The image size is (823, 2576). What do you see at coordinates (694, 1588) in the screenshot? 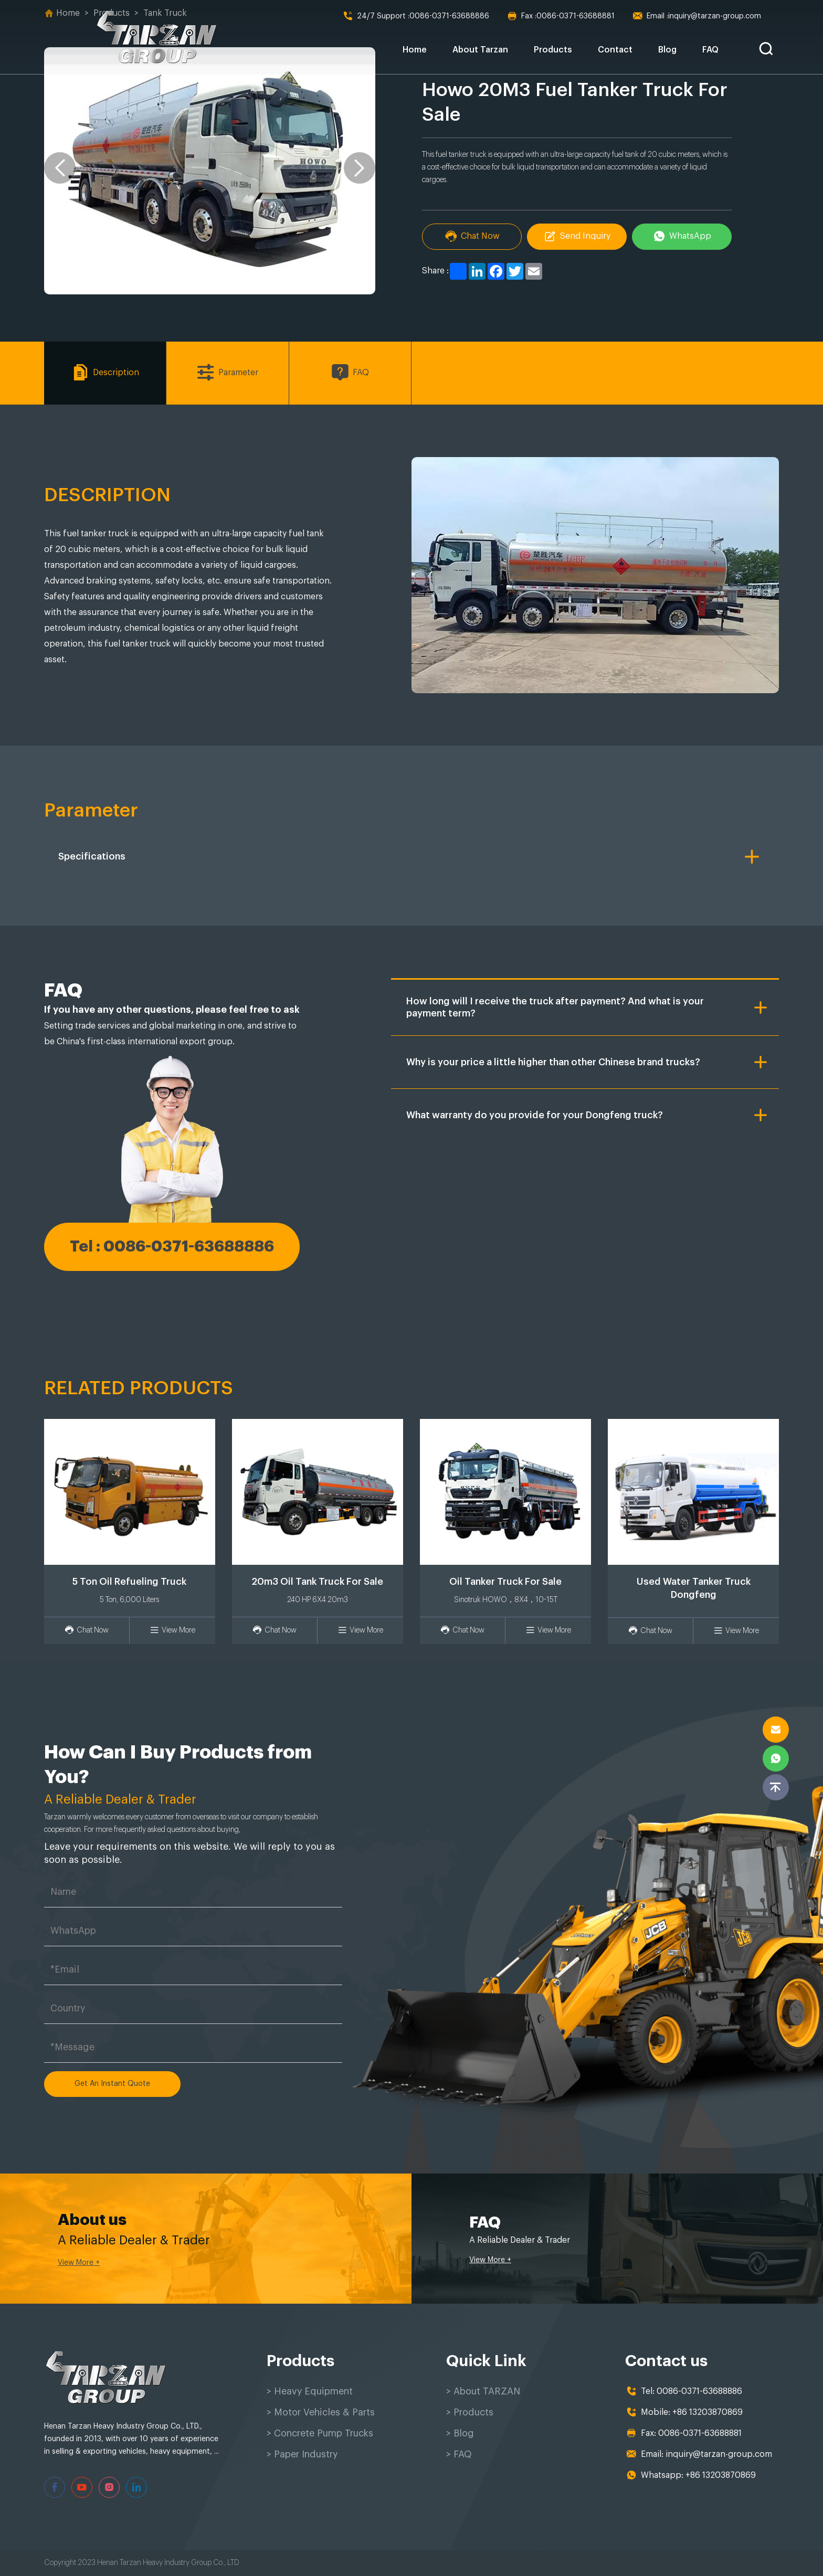
I see `Used Water Tanker Truck Dongfeng` at bounding box center [694, 1588].